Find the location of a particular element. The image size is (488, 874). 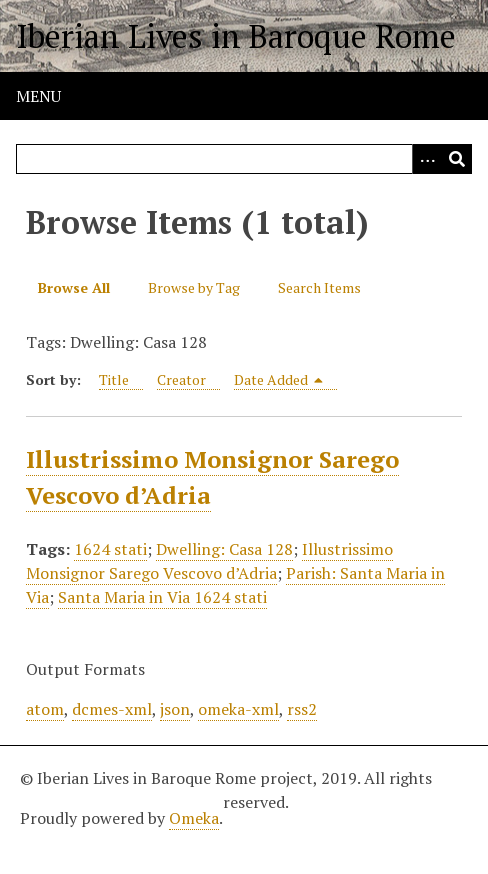

[Options] is located at coordinates (427, 159).